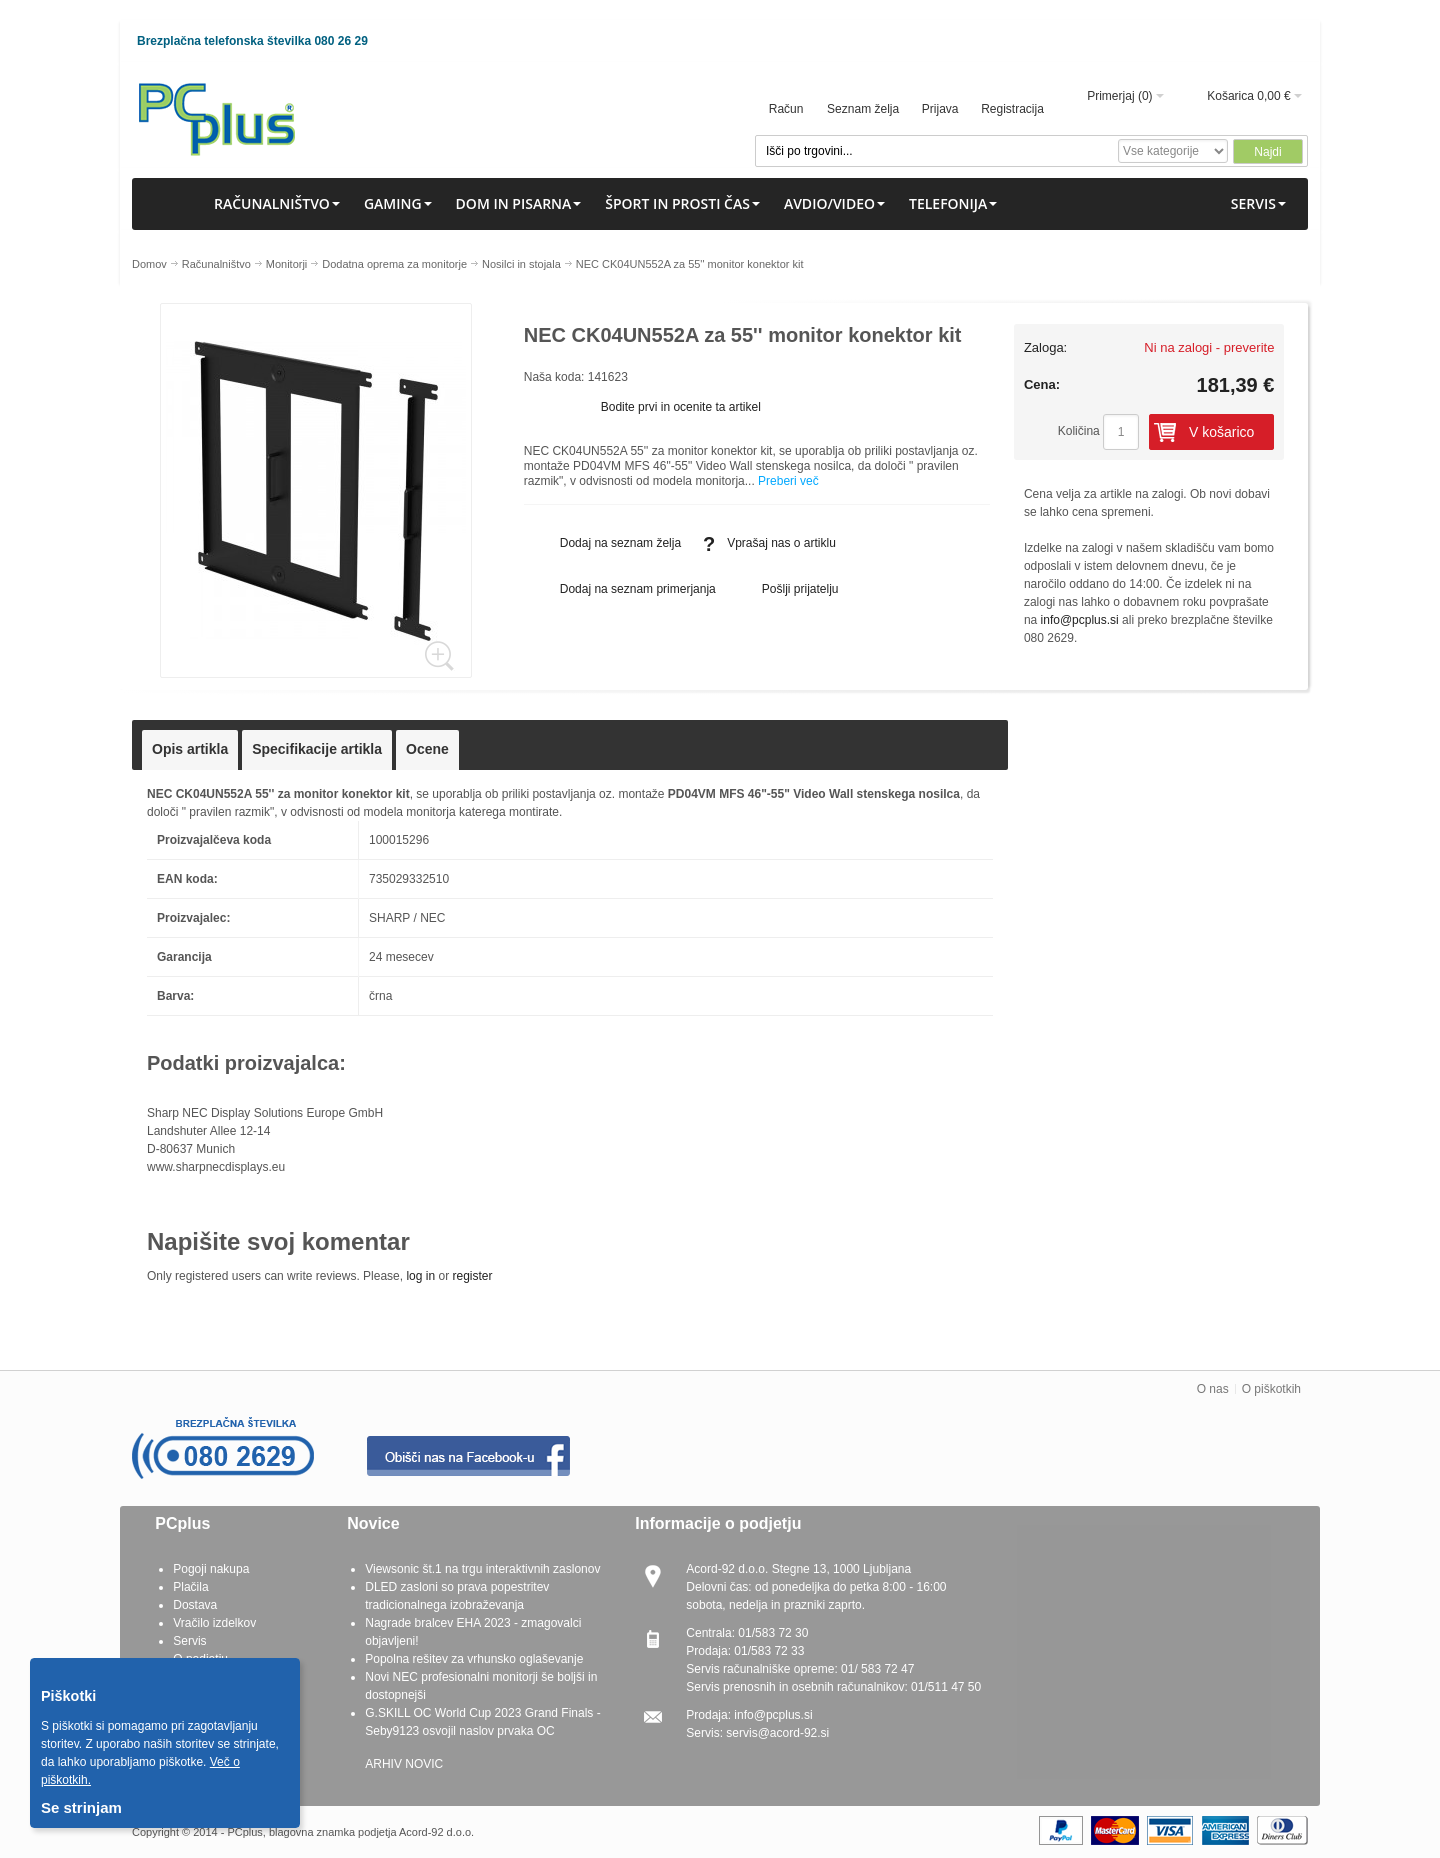 The height and width of the screenshot is (1858, 1440). What do you see at coordinates (195, 1605) in the screenshot?
I see `Dostava` at bounding box center [195, 1605].